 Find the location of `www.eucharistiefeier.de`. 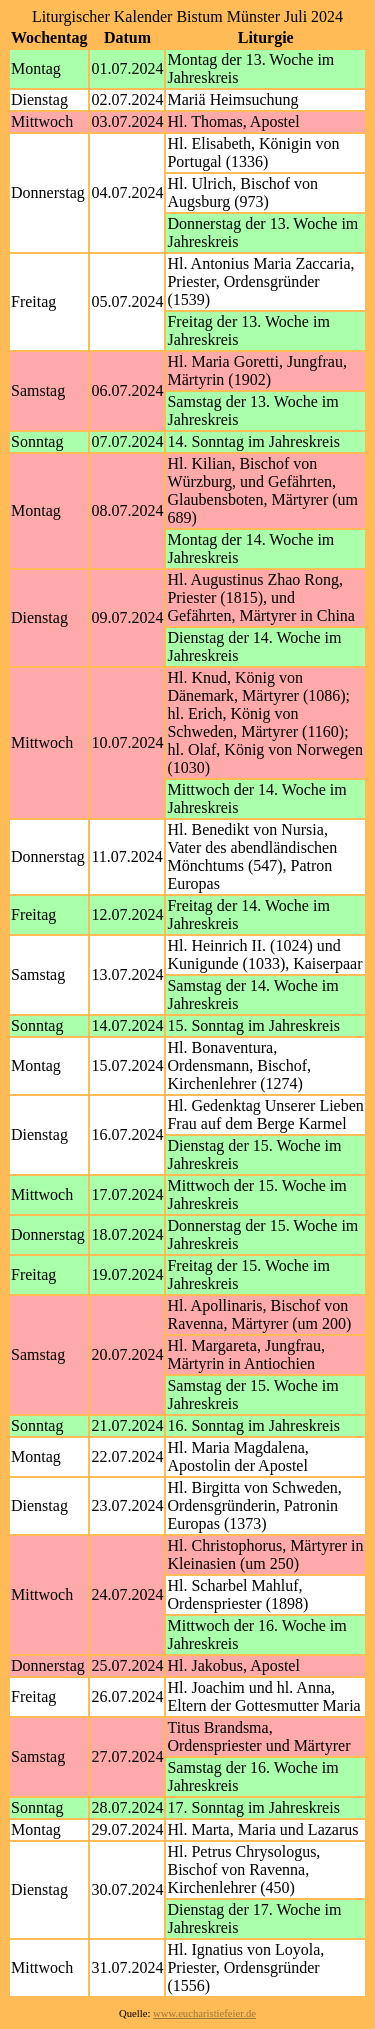

www.eucharistiefeier.de is located at coordinates (204, 2013).